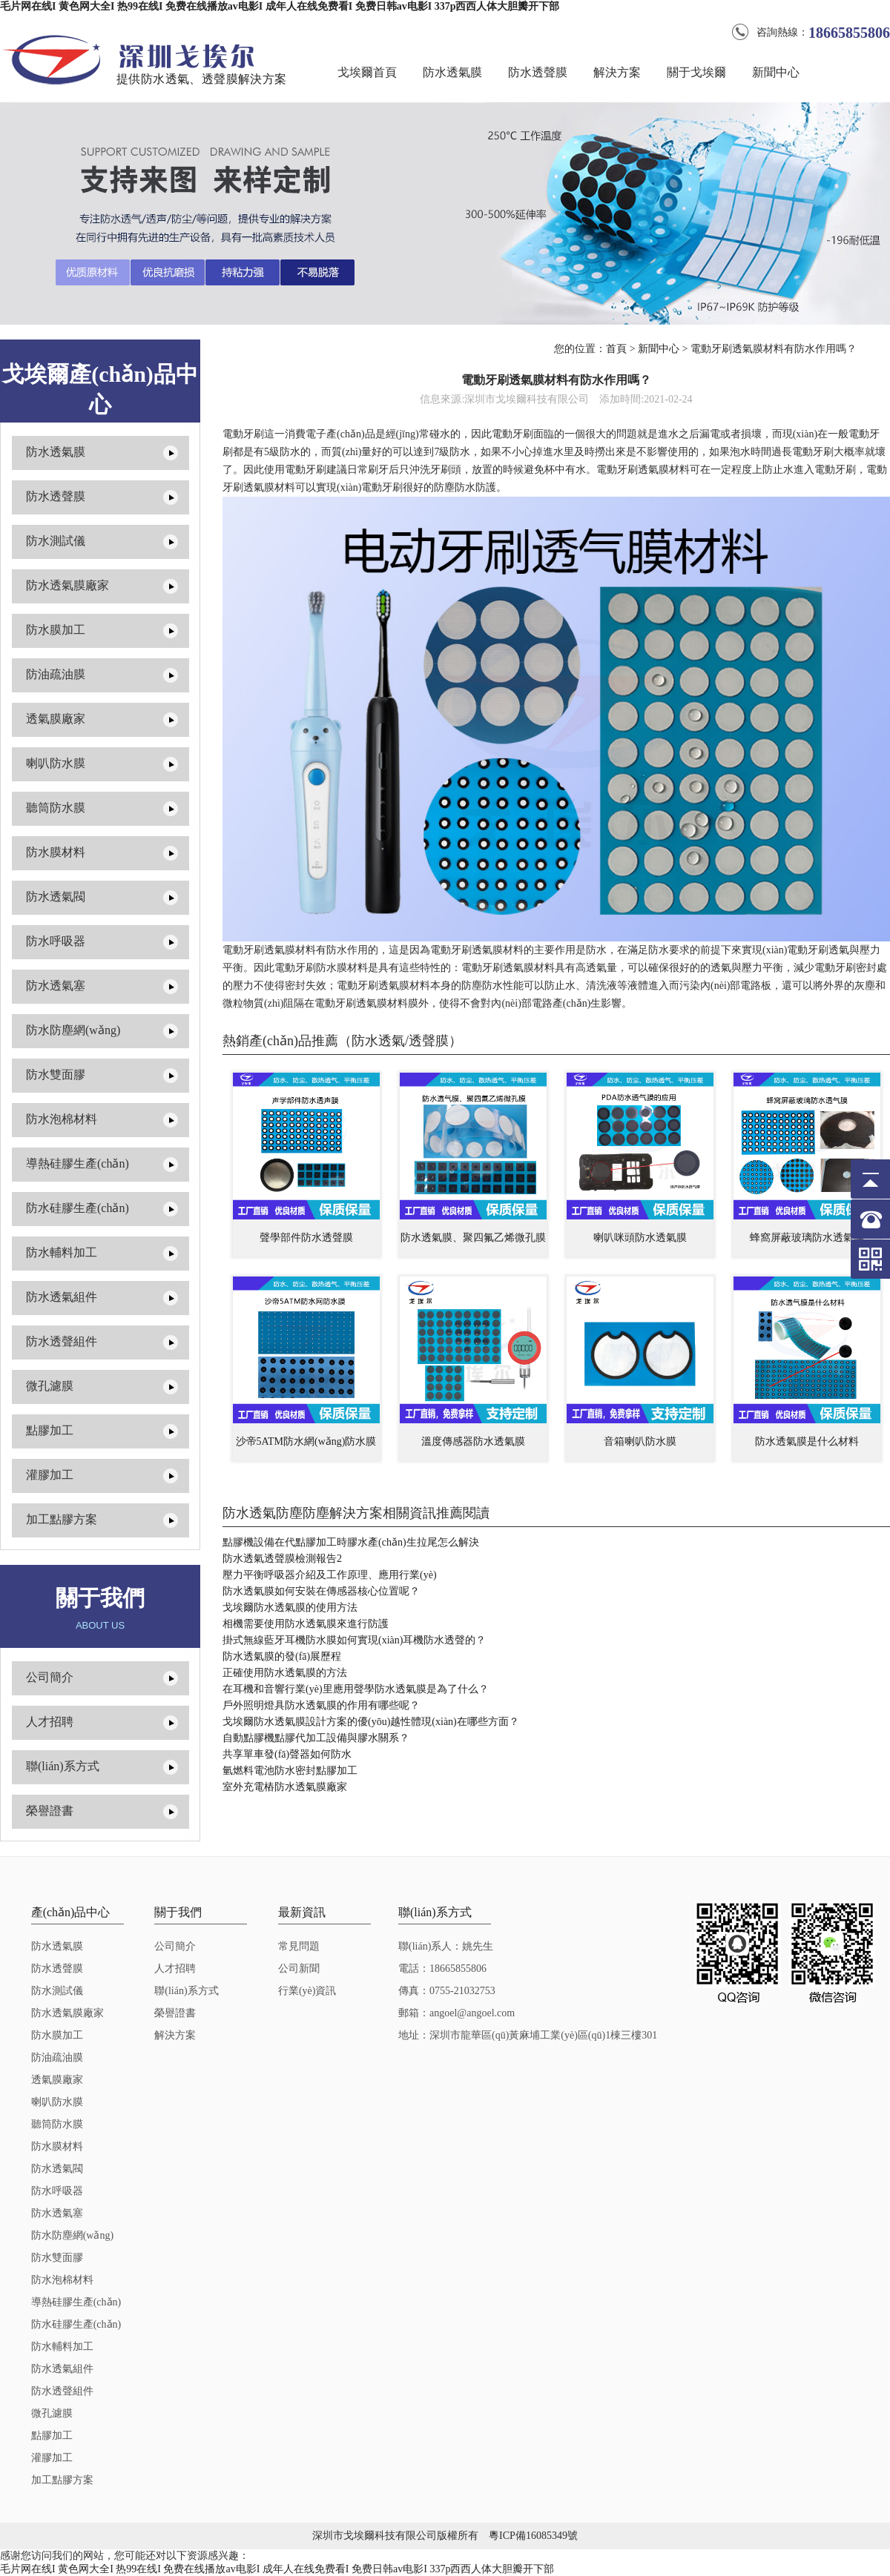  Describe the element at coordinates (299, 1946) in the screenshot. I see `常見問題` at that location.